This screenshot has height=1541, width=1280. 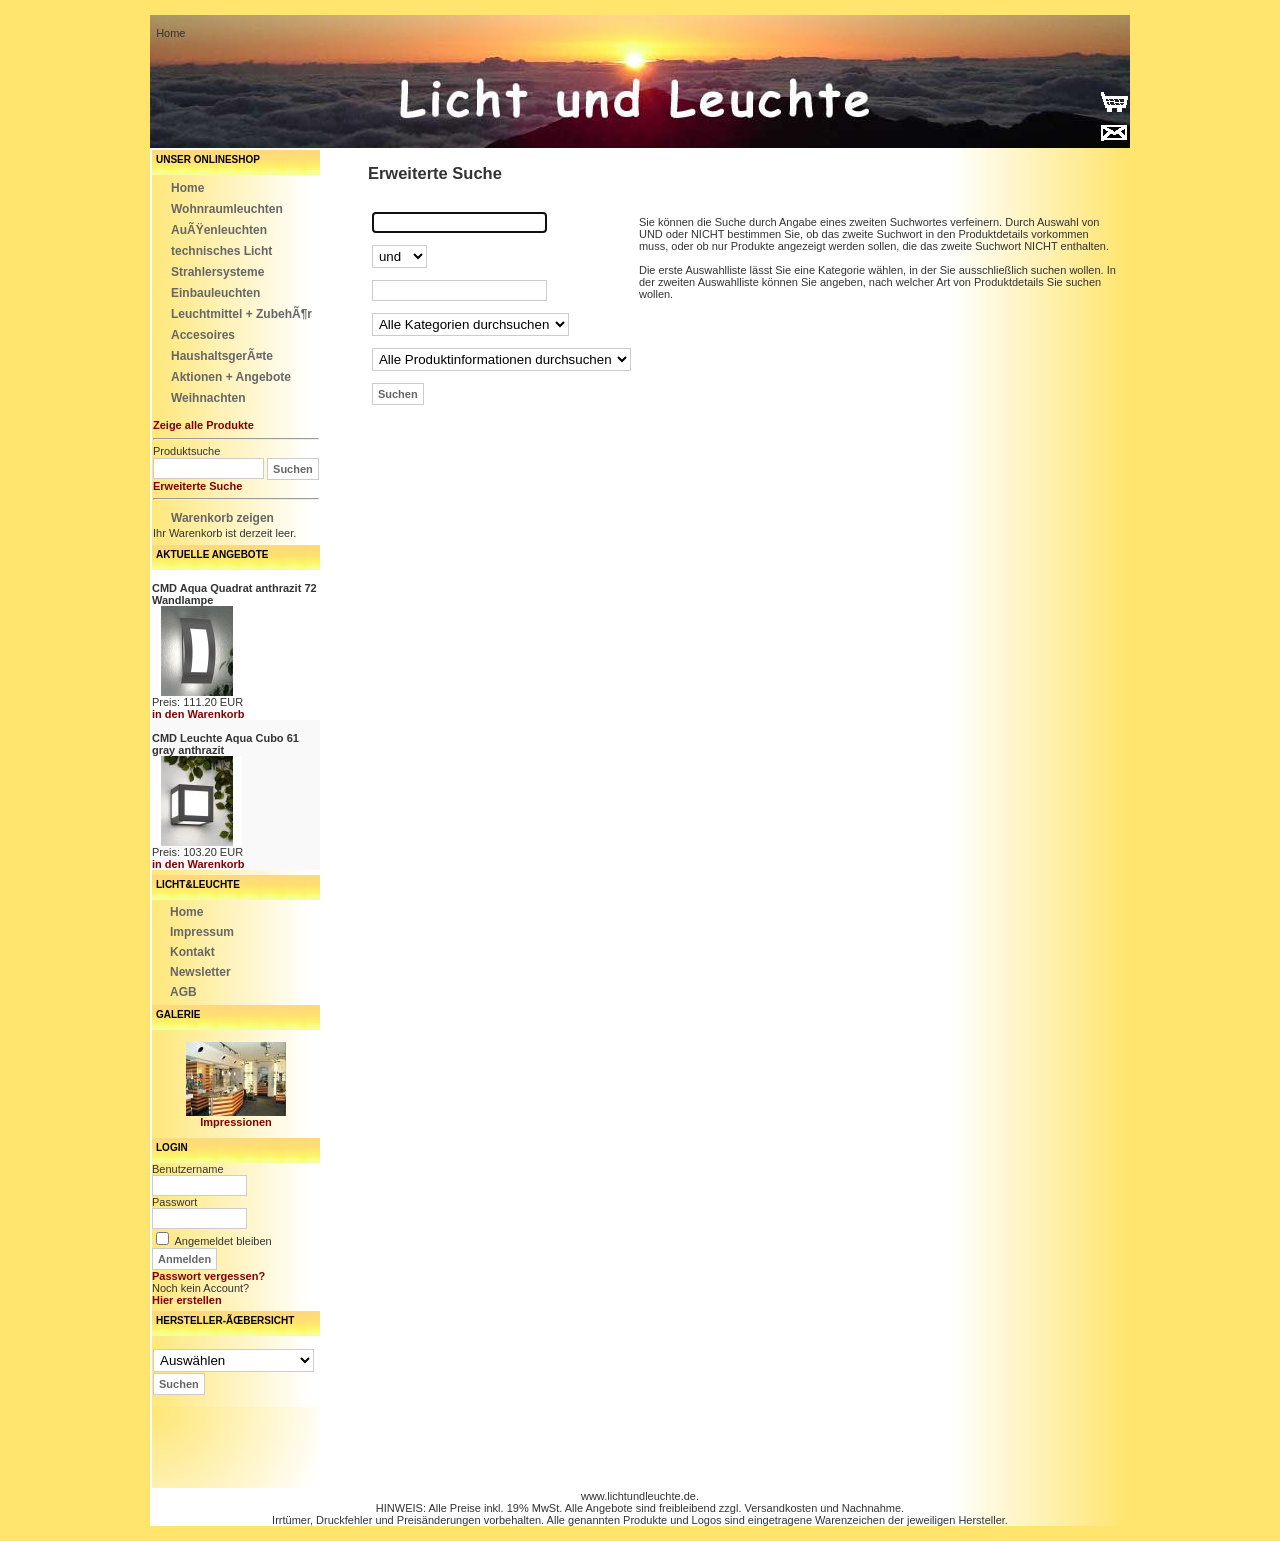 What do you see at coordinates (219, 230) in the screenshot?
I see `AuÃŸenleuchten` at bounding box center [219, 230].